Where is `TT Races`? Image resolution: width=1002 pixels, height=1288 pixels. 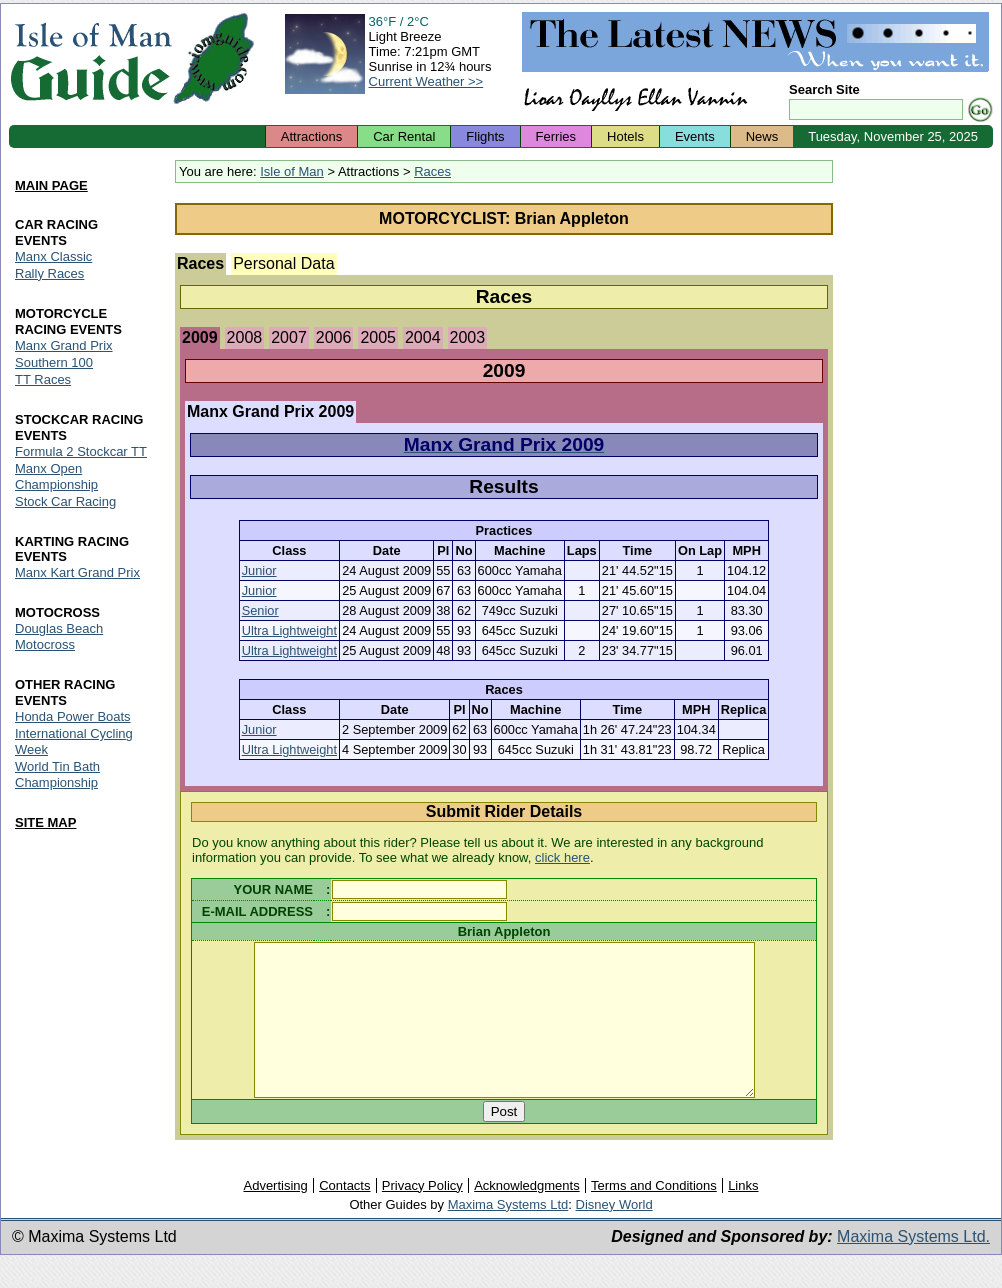 TT Races is located at coordinates (43, 379).